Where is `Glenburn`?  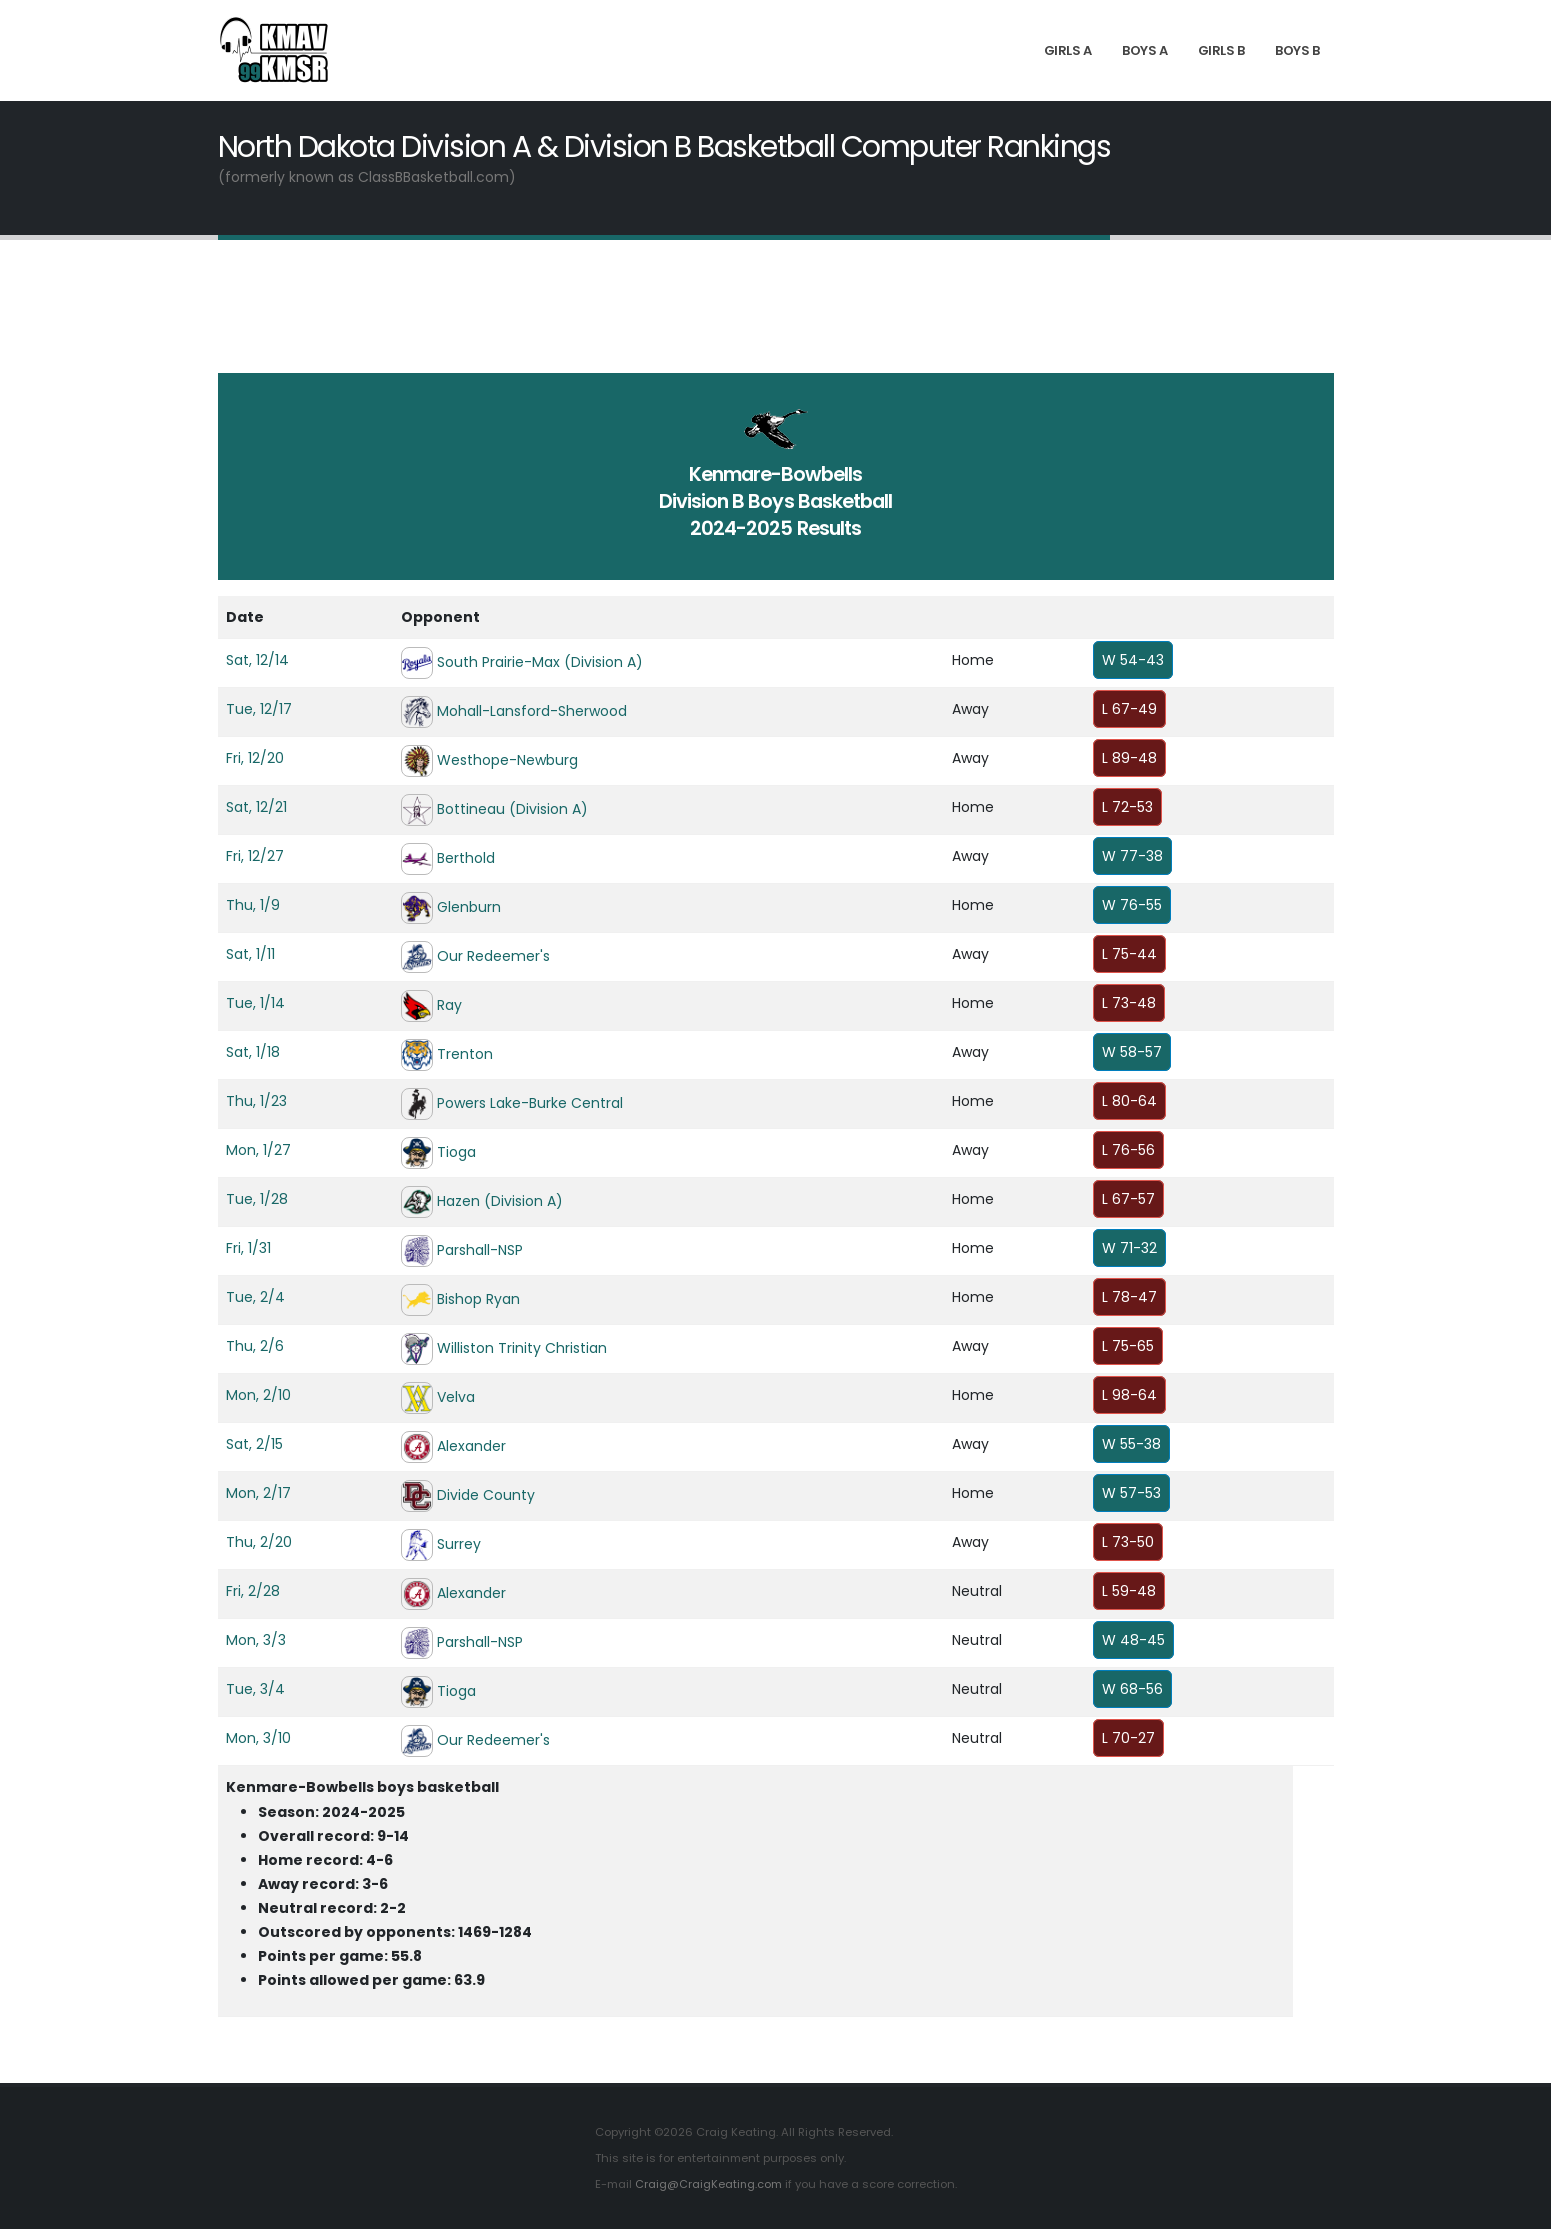
Glenburn is located at coordinates (469, 907).